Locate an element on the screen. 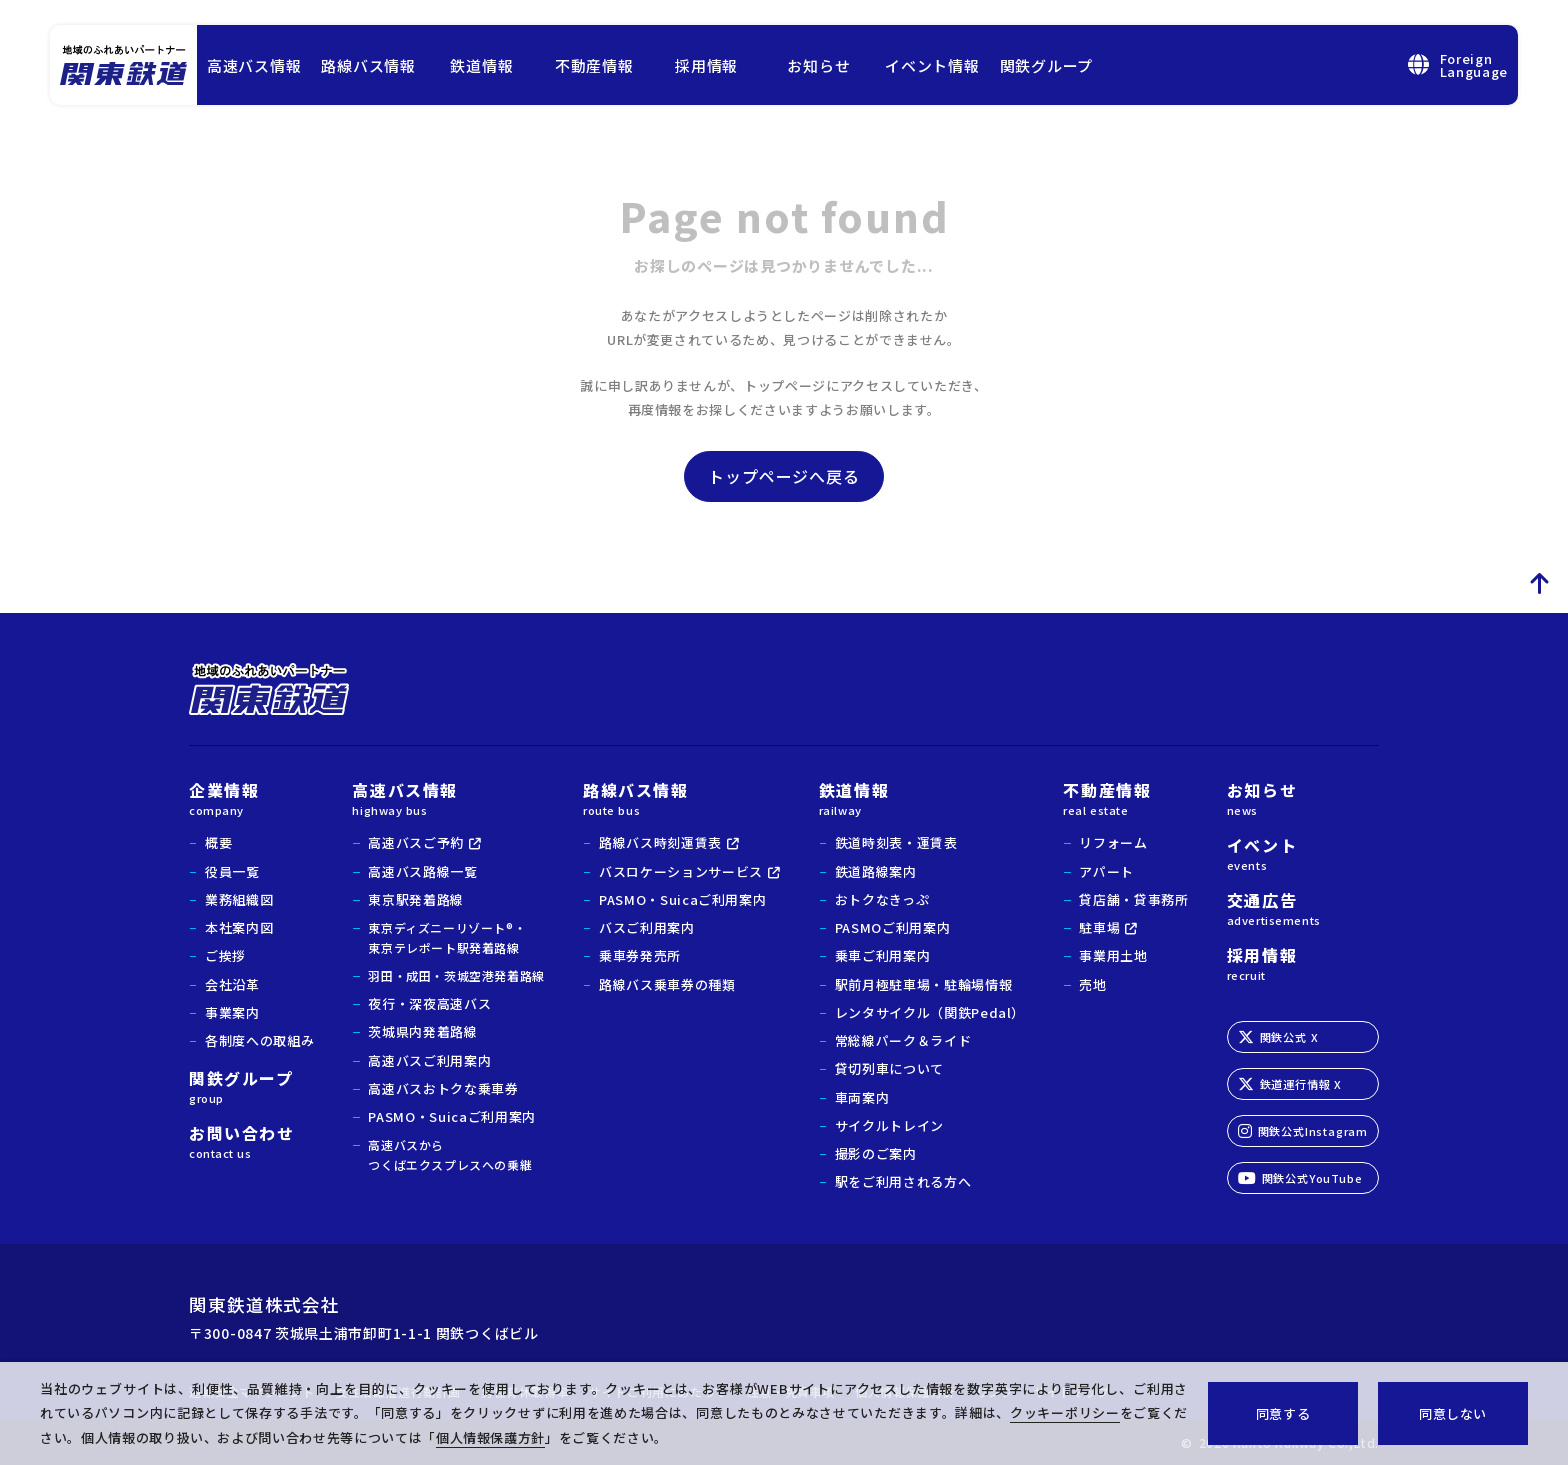 The image size is (1568, 1465). おトクなきっぷ is located at coordinates (882, 899).